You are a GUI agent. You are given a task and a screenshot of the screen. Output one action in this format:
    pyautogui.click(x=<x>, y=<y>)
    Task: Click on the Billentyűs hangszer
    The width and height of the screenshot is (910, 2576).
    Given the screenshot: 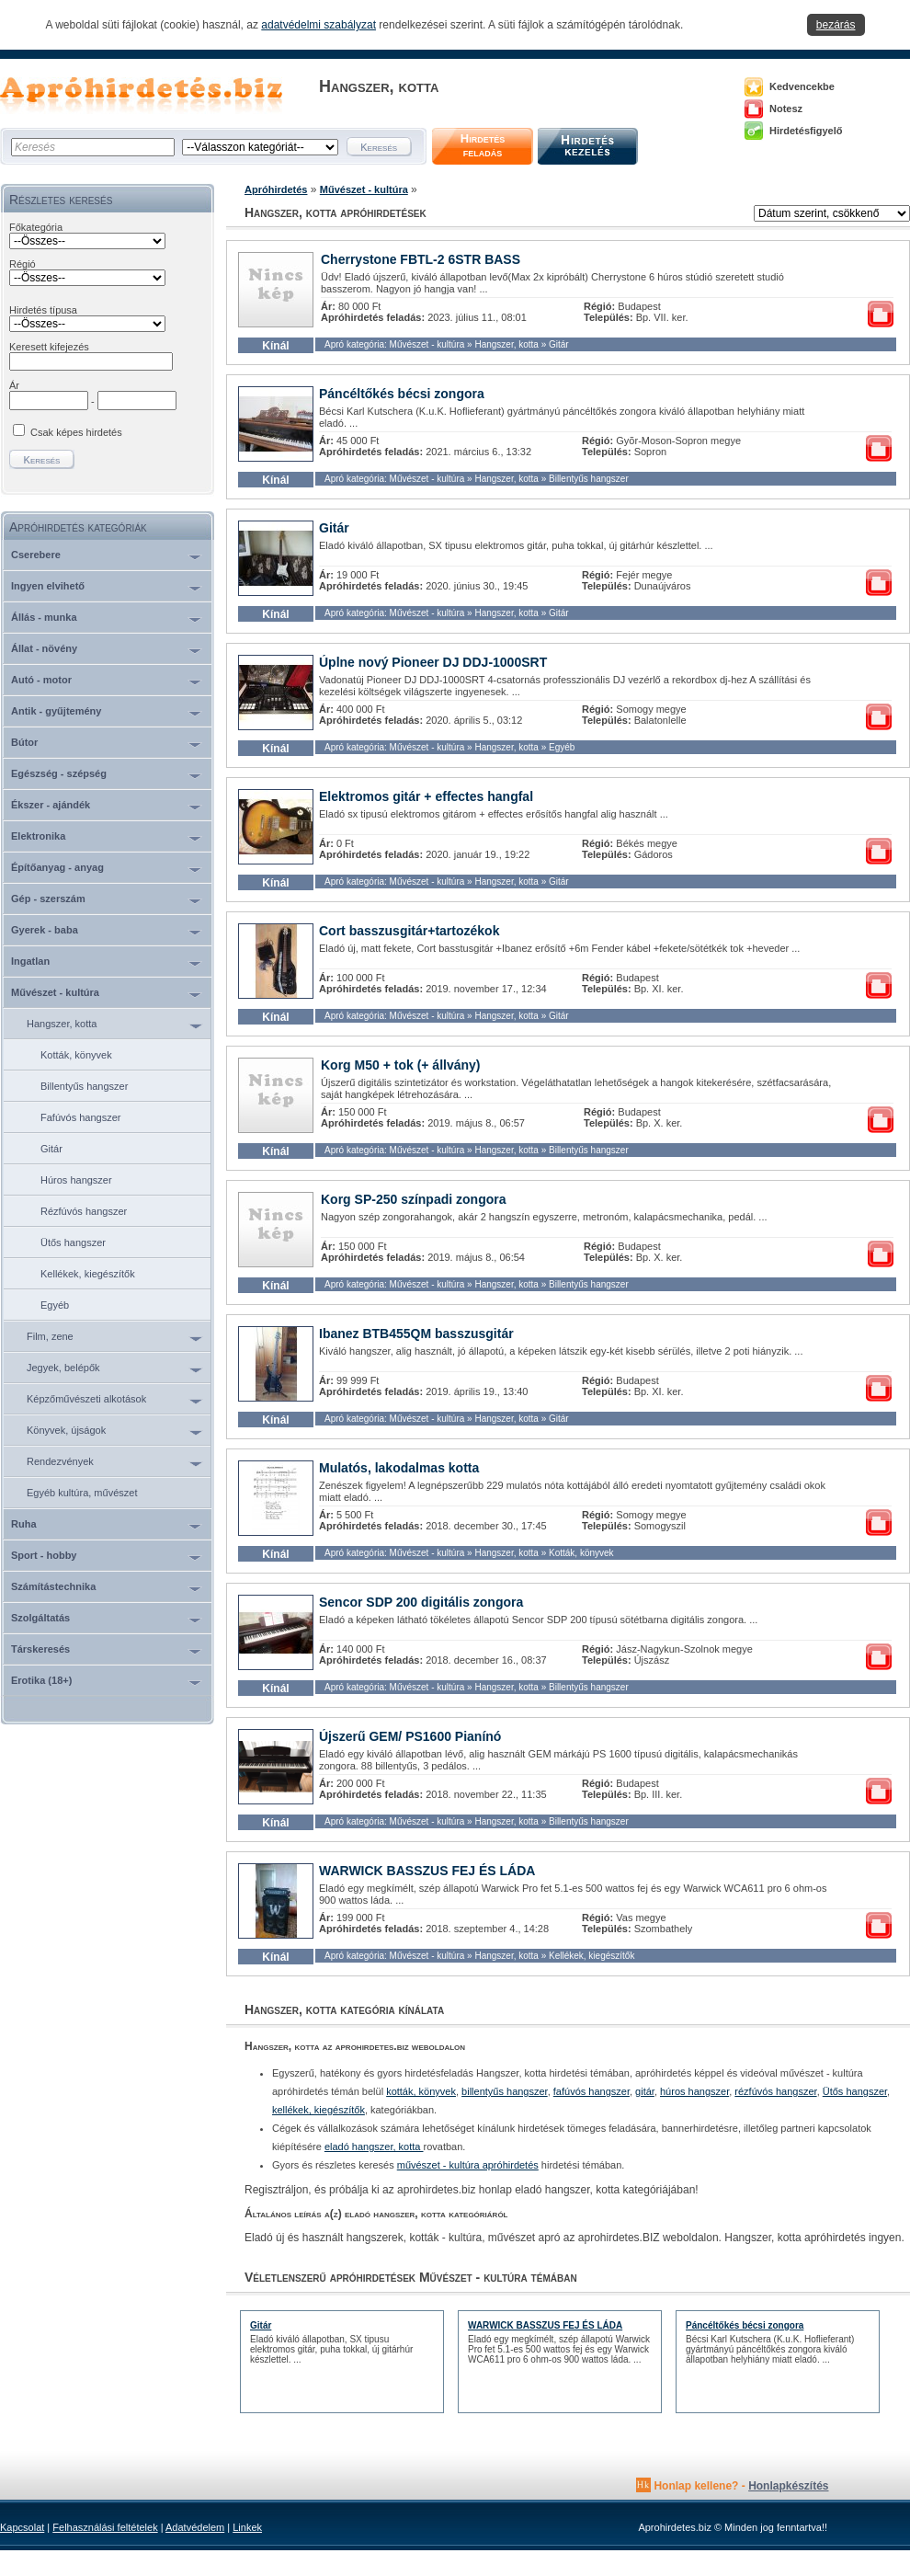 What is the action you would take?
    pyautogui.click(x=84, y=1086)
    